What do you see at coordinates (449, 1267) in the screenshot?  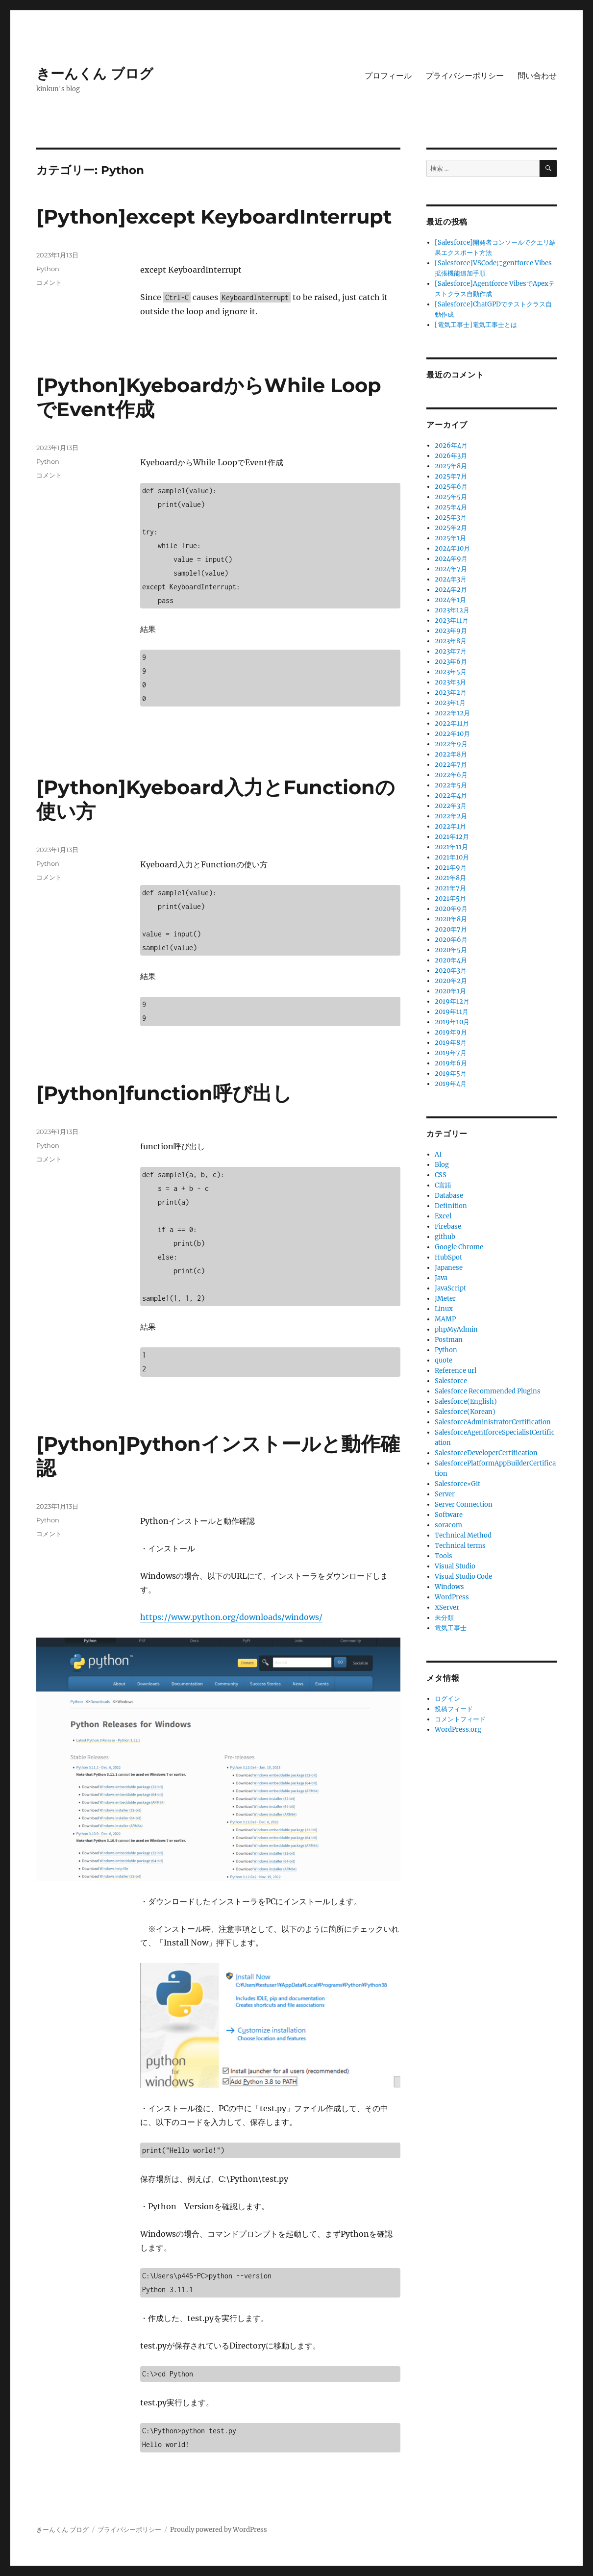 I see `Japanese` at bounding box center [449, 1267].